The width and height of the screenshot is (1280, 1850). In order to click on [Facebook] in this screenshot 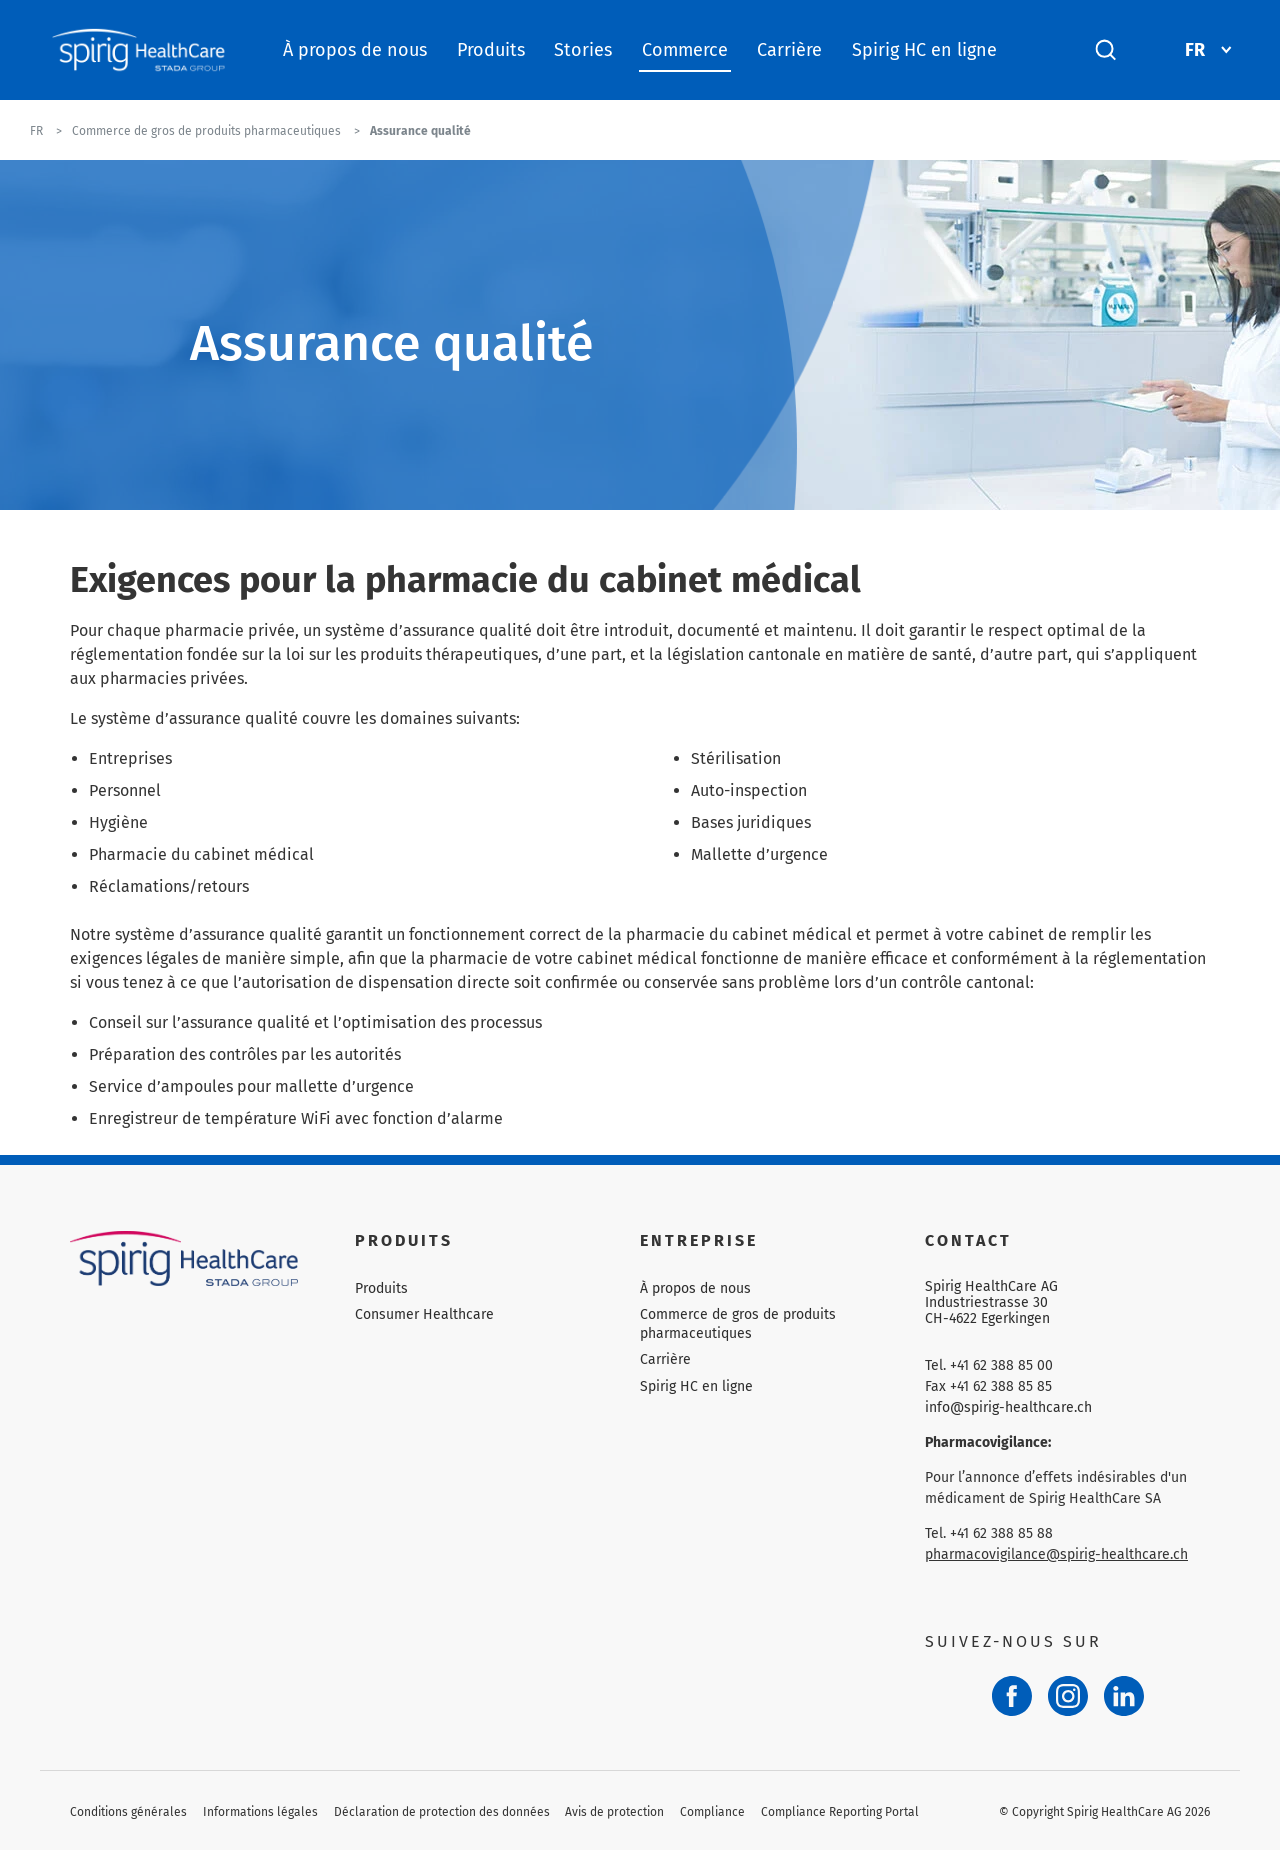, I will do `click(1012, 1696)`.